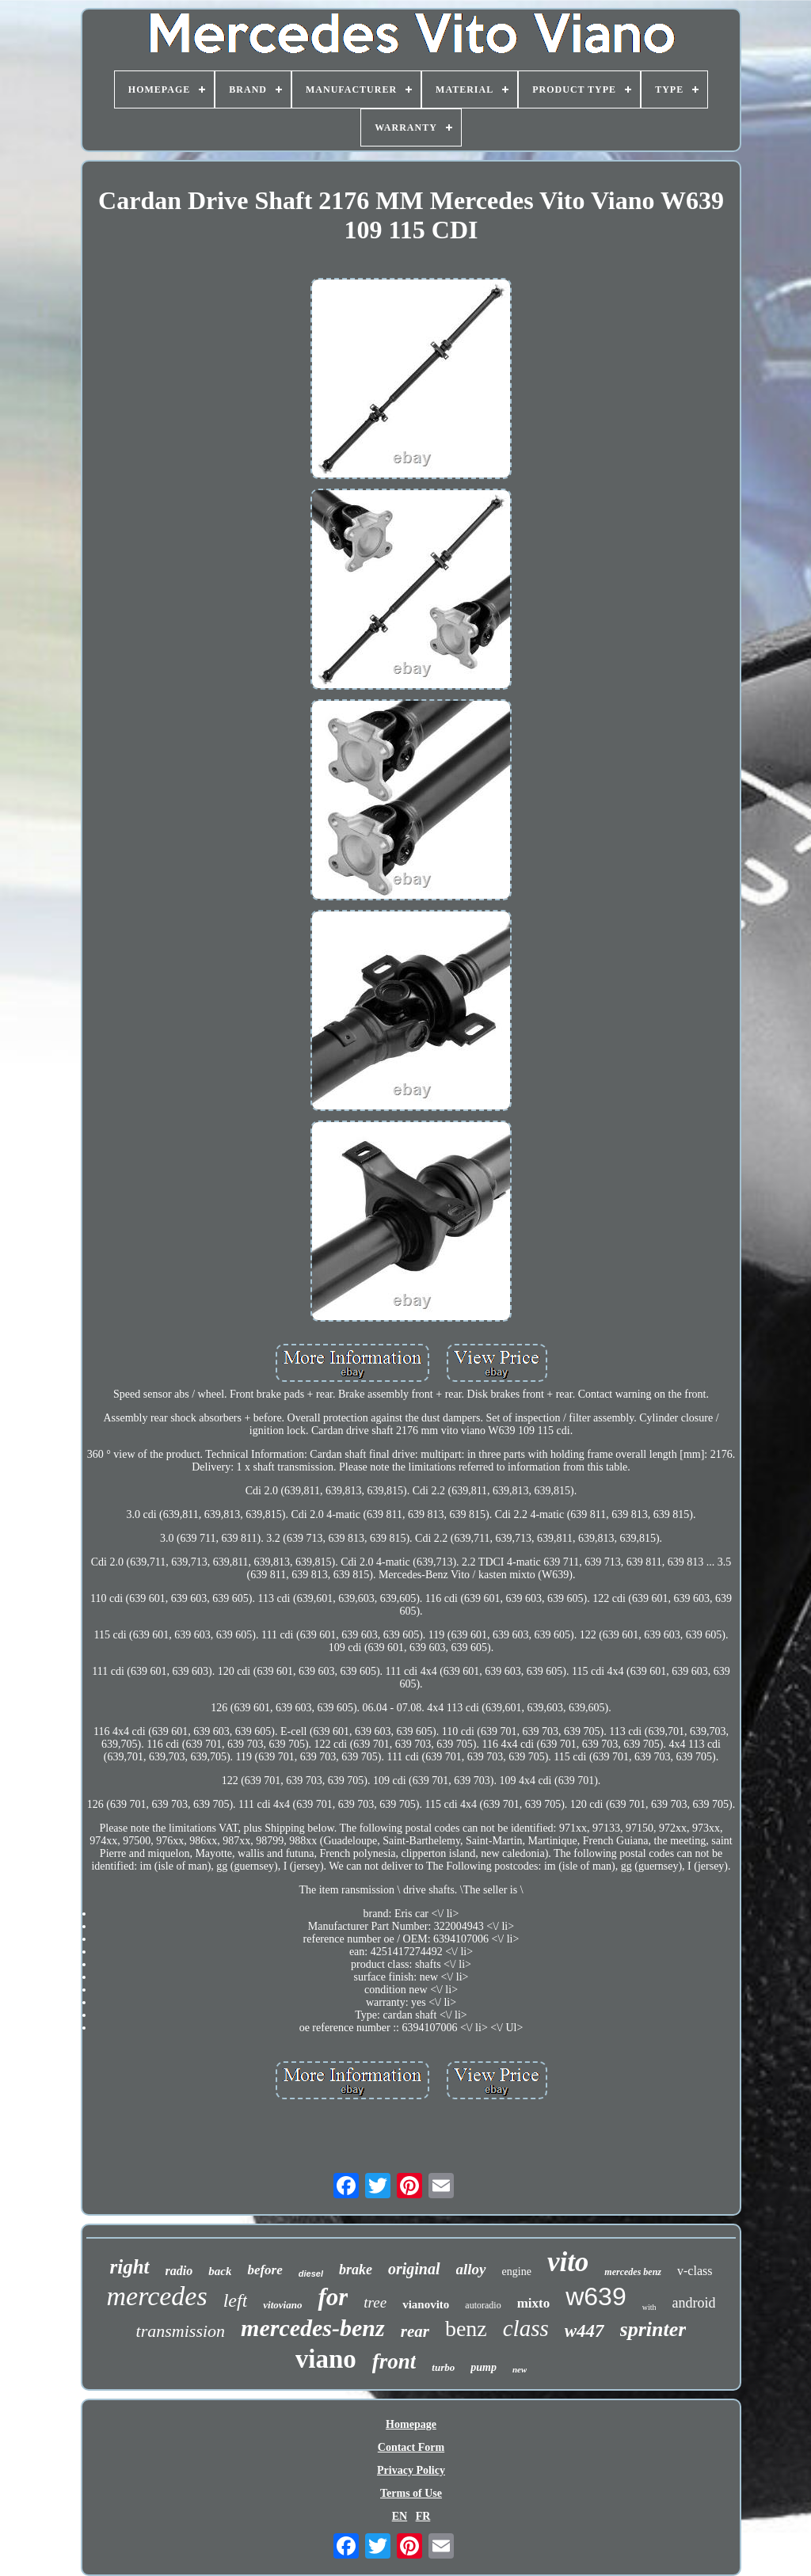 The width and height of the screenshot is (811, 2576). What do you see at coordinates (311, 2273) in the screenshot?
I see `diesel` at bounding box center [311, 2273].